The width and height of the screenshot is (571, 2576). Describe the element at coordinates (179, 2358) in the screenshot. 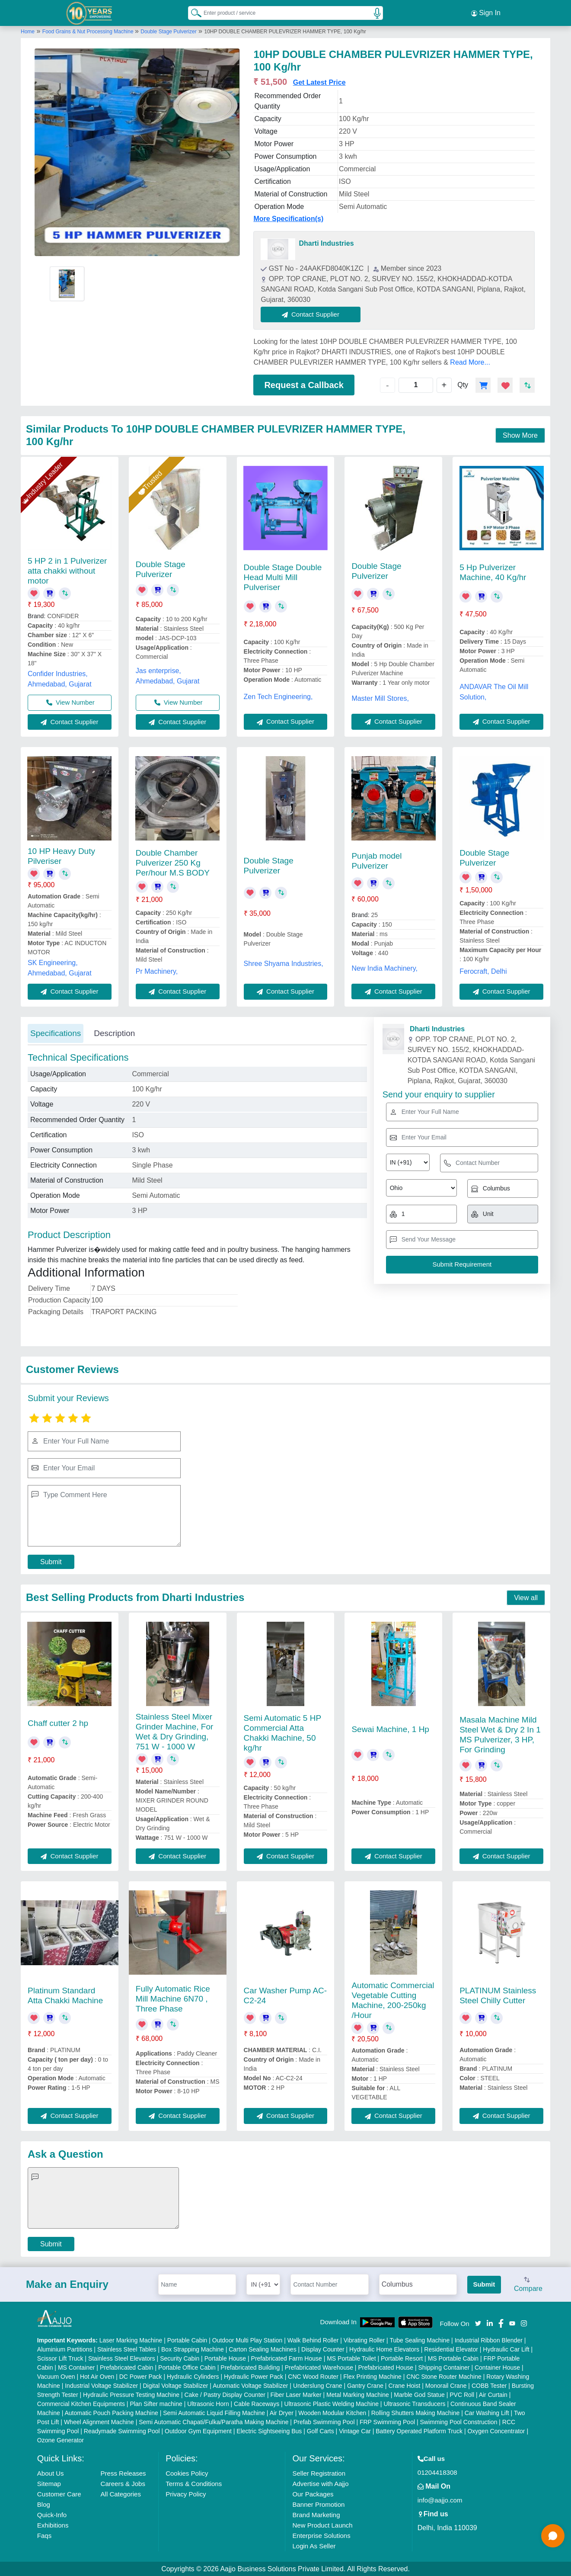

I see `Security Cabin` at that location.